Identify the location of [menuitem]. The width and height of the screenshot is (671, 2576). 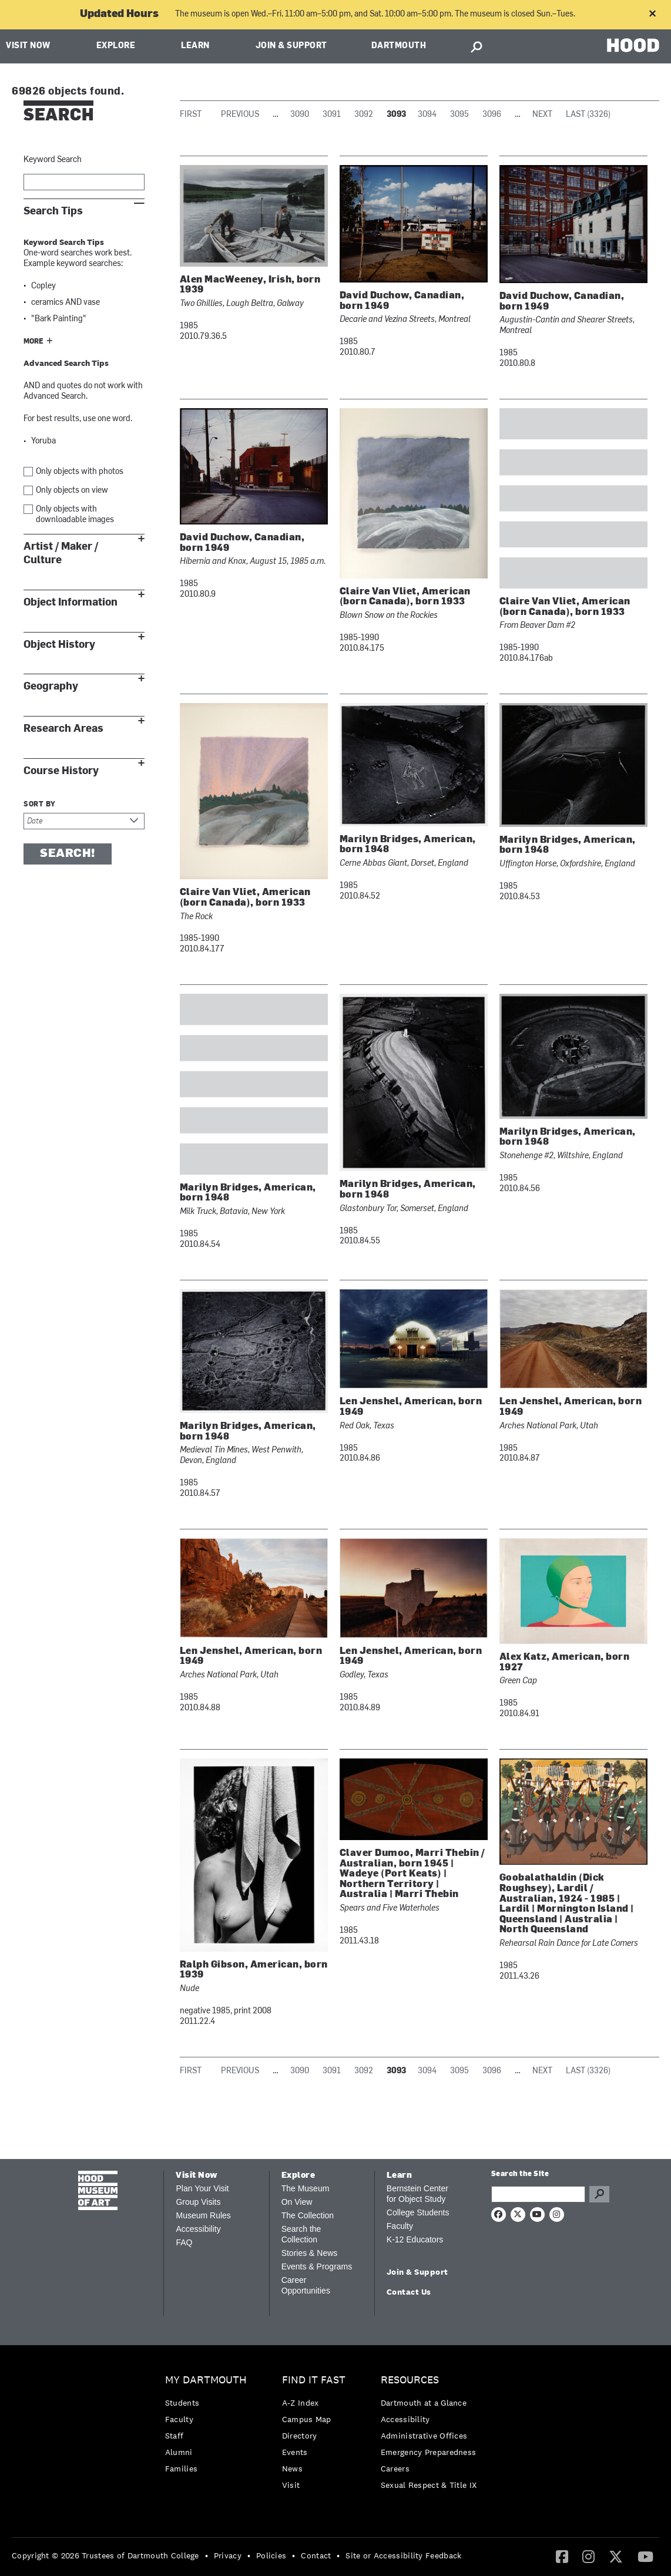
(209, 2427).